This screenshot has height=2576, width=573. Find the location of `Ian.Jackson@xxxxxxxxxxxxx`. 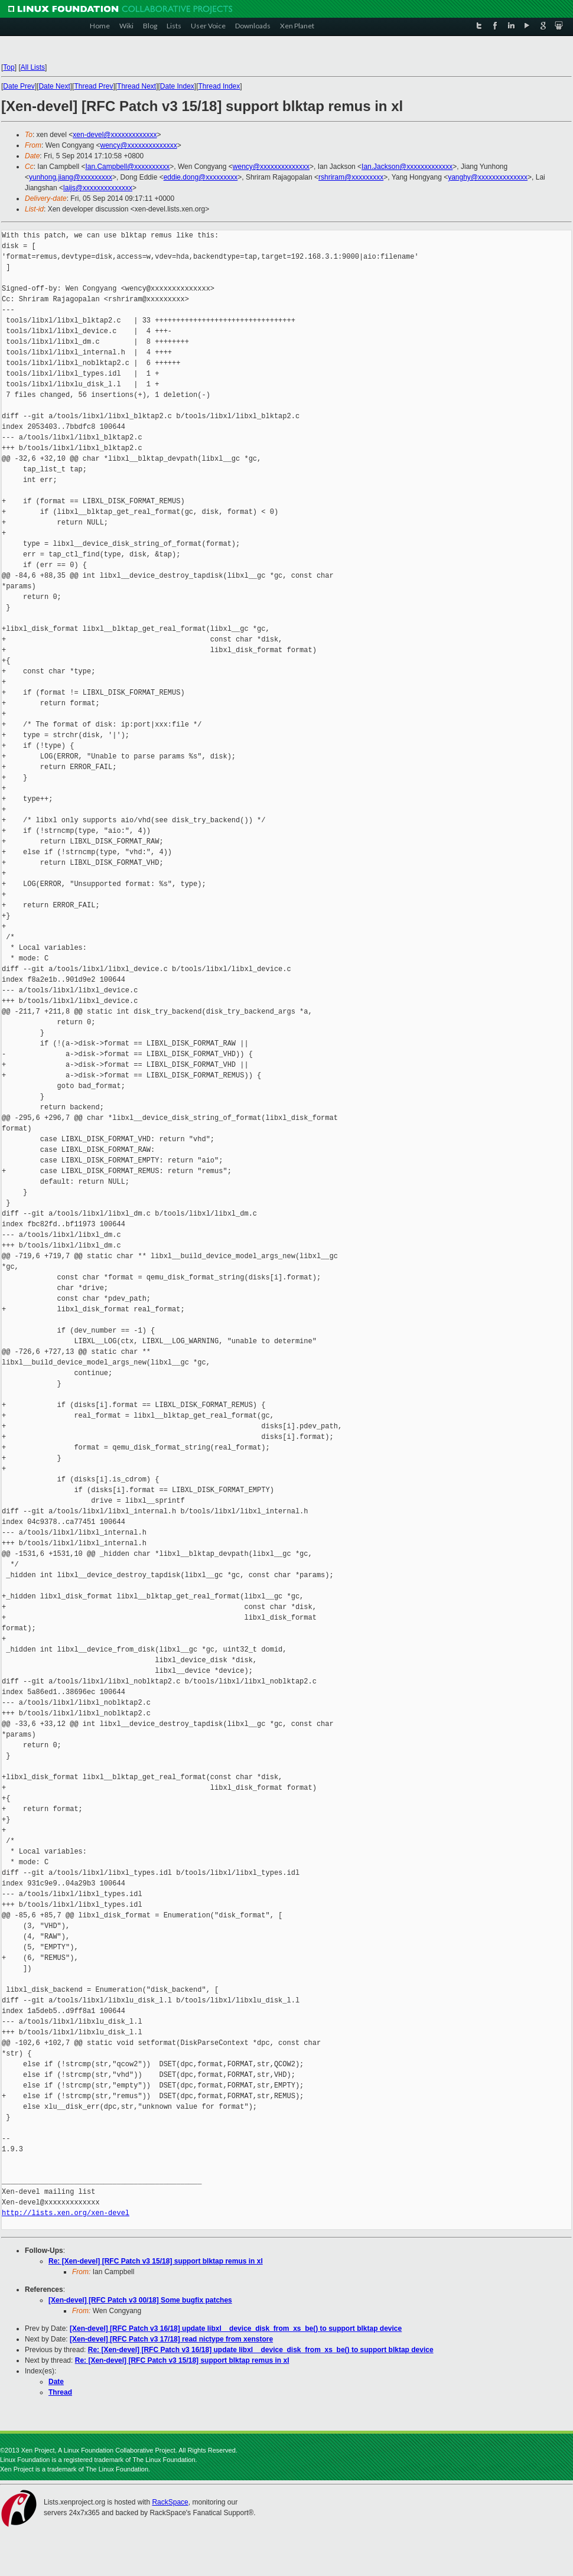

Ian.Jackson@xxxxxxxxxxxxx is located at coordinates (407, 166).